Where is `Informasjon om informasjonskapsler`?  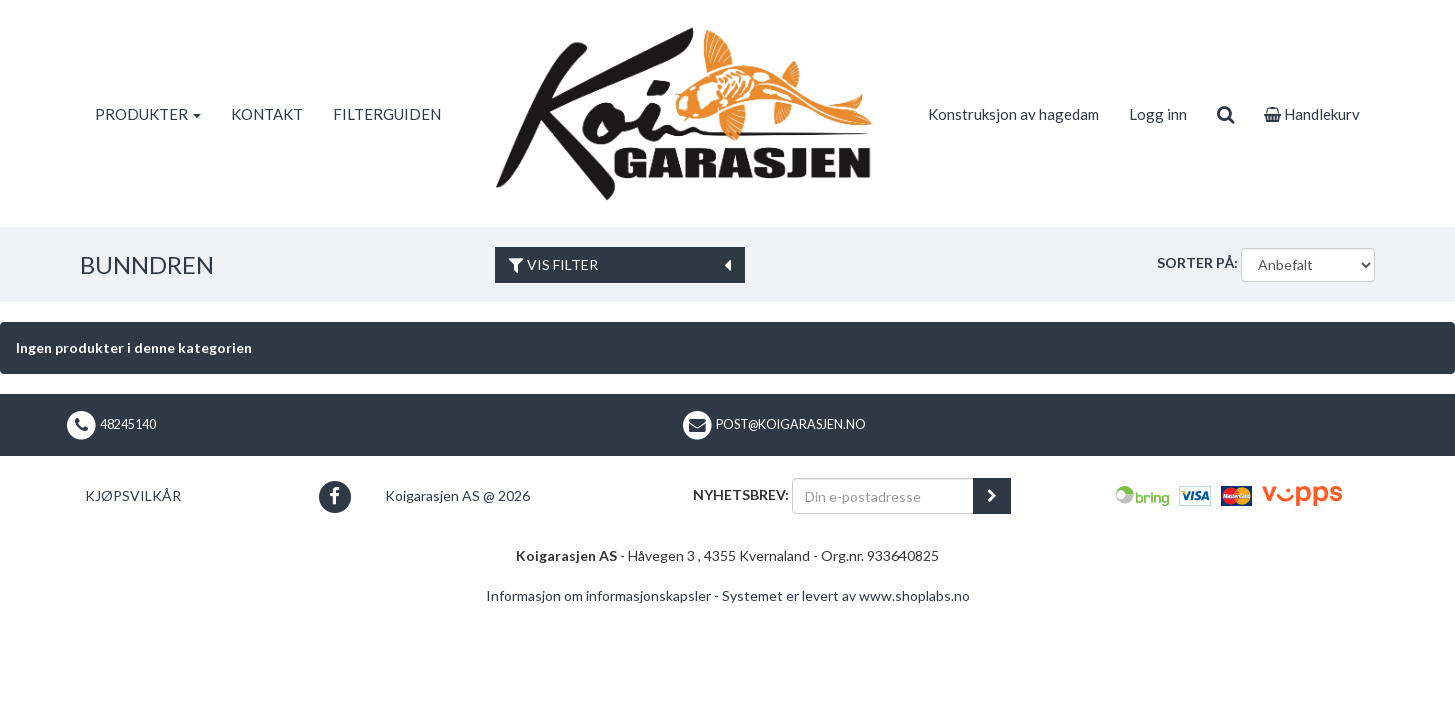 Informasjon om informasjonskapsler is located at coordinates (598, 595).